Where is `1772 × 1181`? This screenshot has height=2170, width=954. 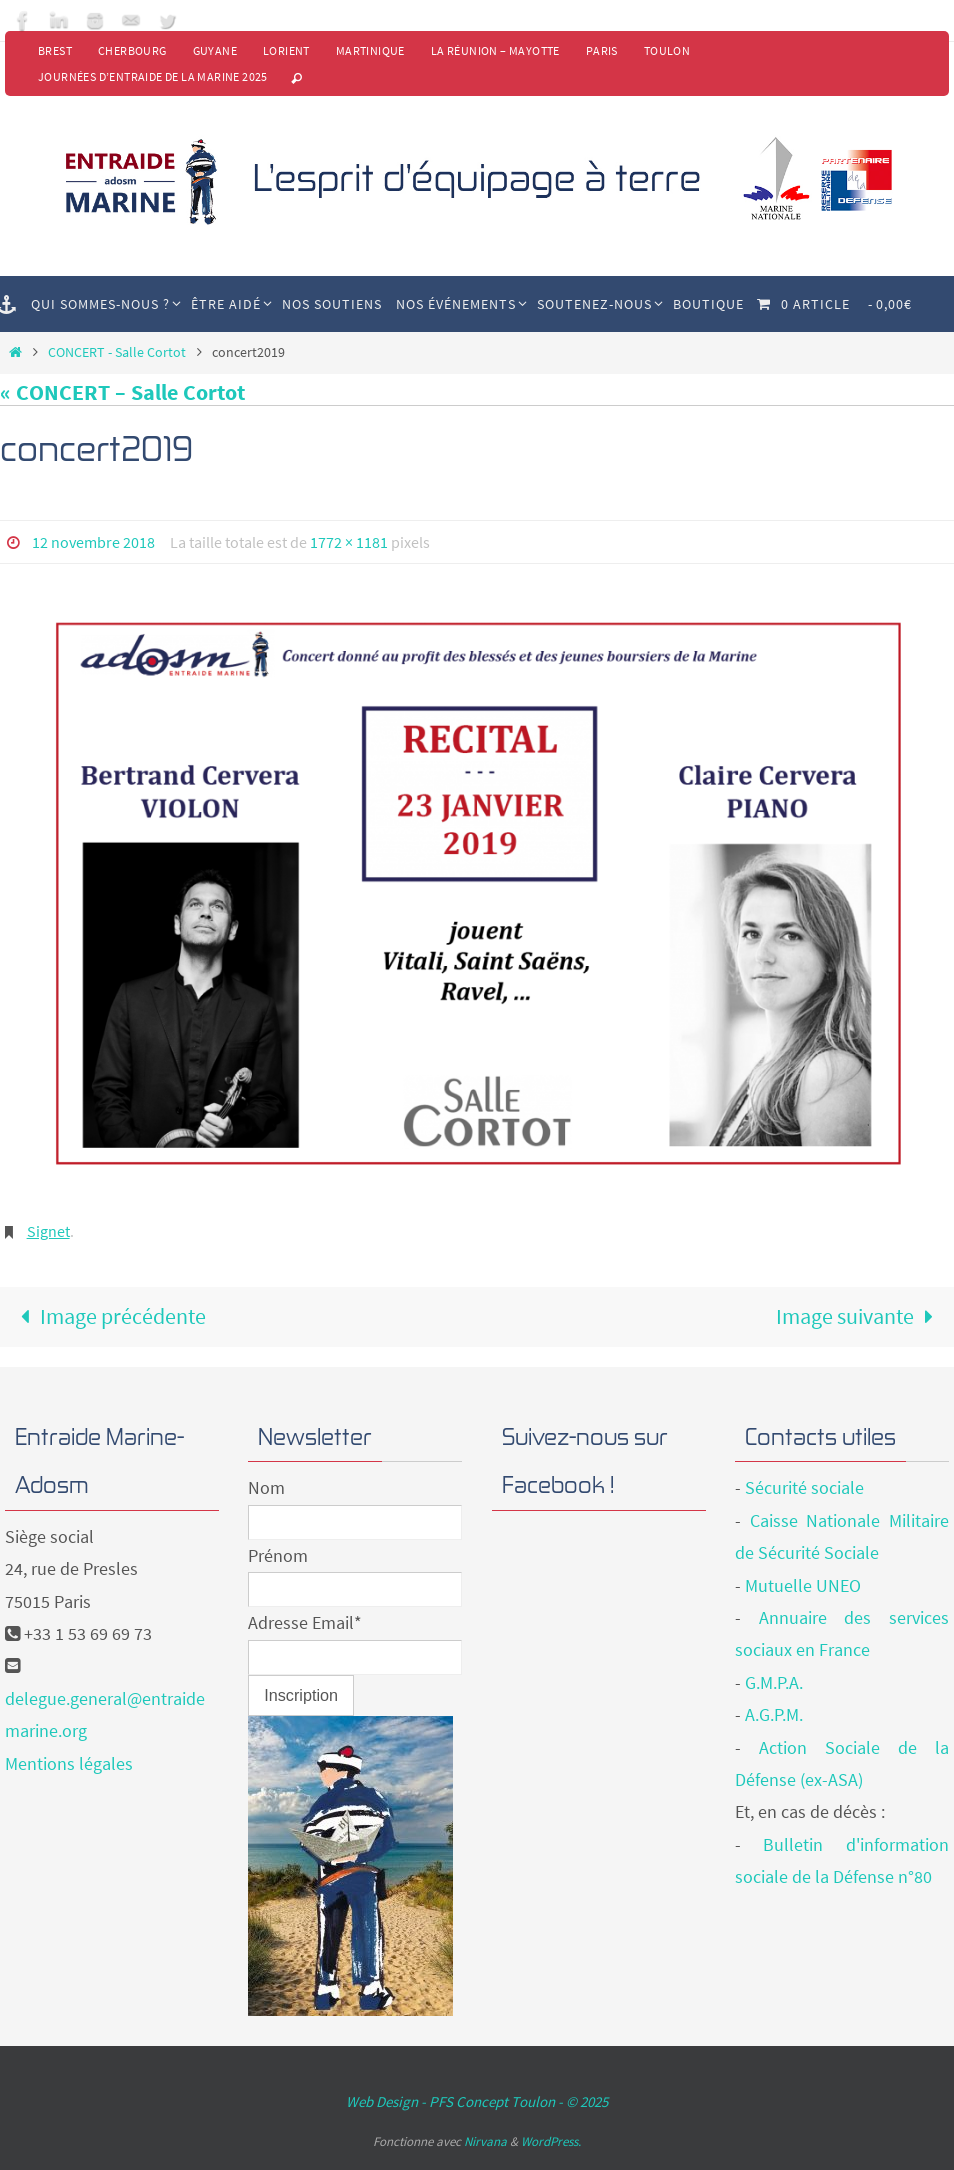
1772 × 1181 is located at coordinates (349, 542).